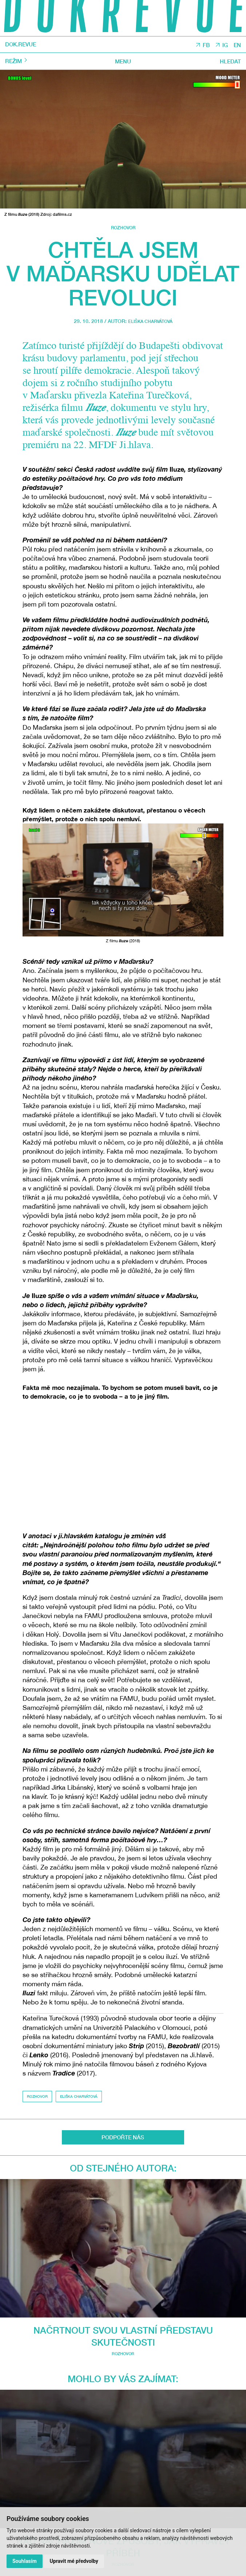  Describe the element at coordinates (123, 2170) in the screenshot. I see `Od stejného autora:` at that location.